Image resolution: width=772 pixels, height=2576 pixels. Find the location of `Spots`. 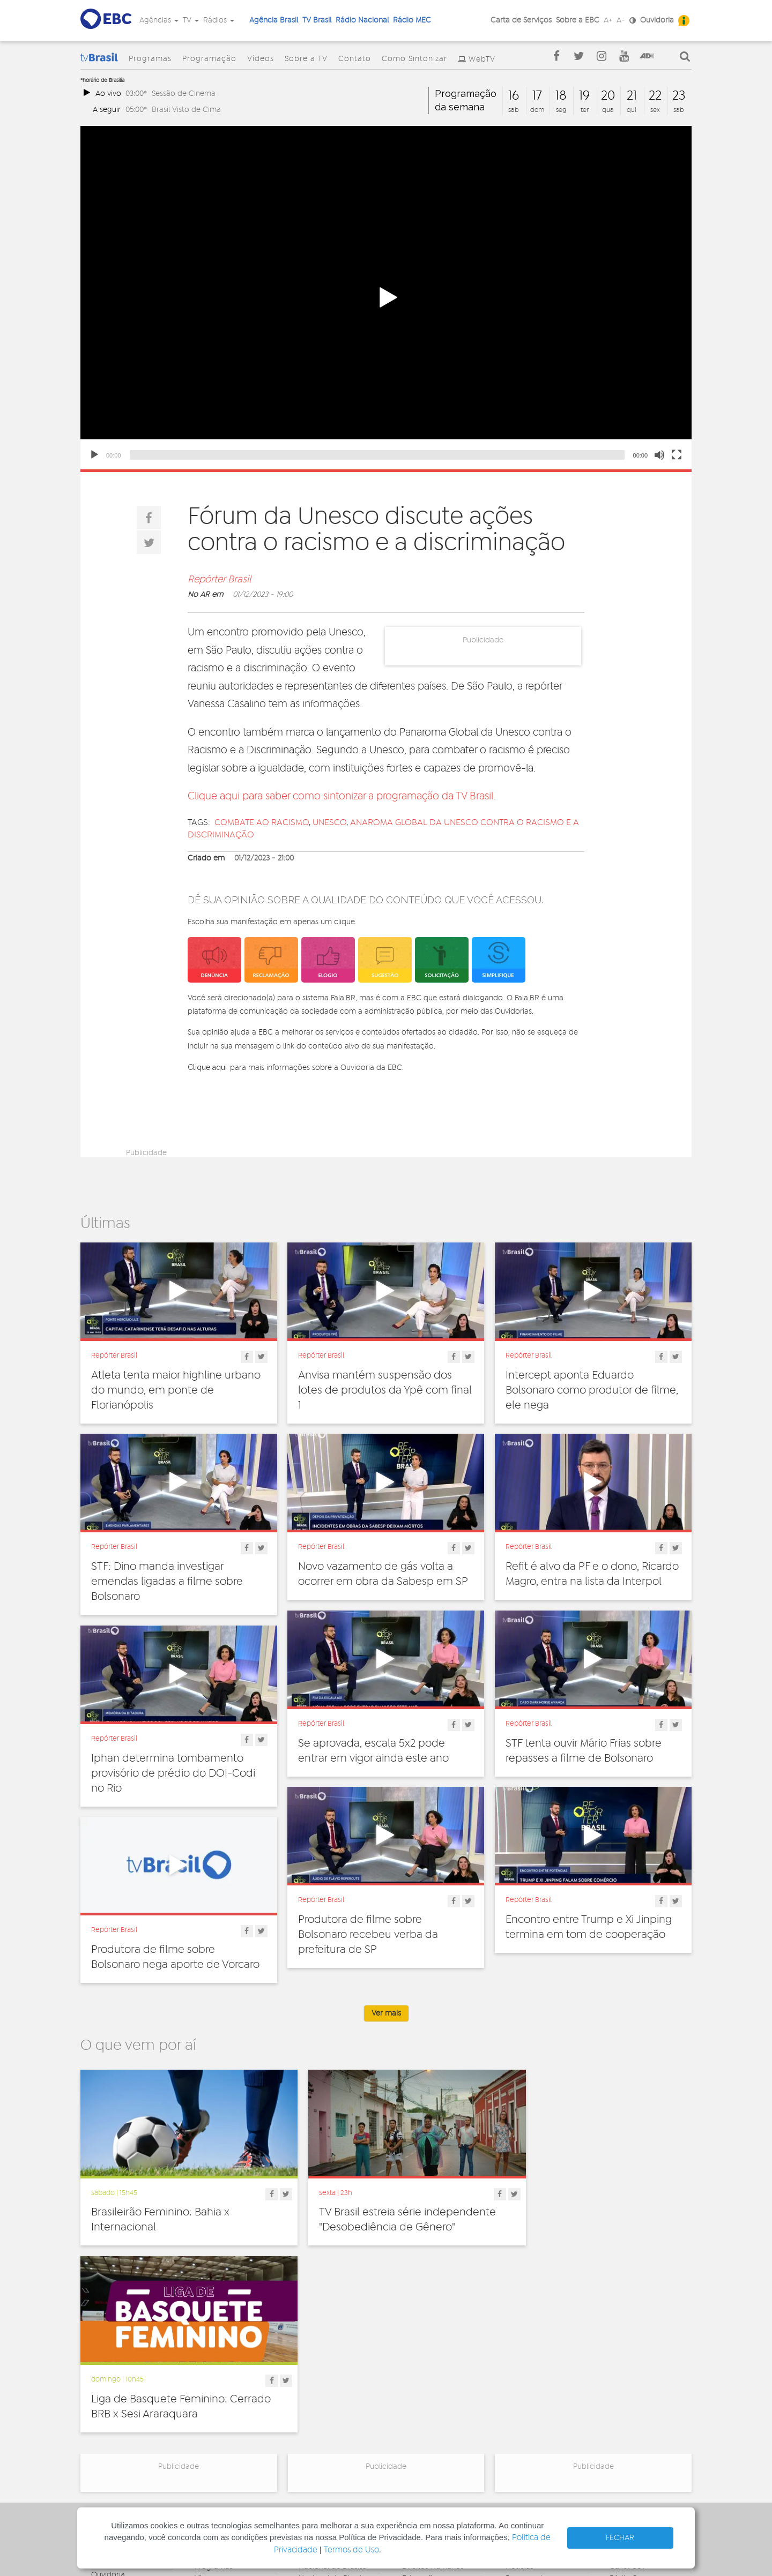

Spots is located at coordinates (515, 2432).